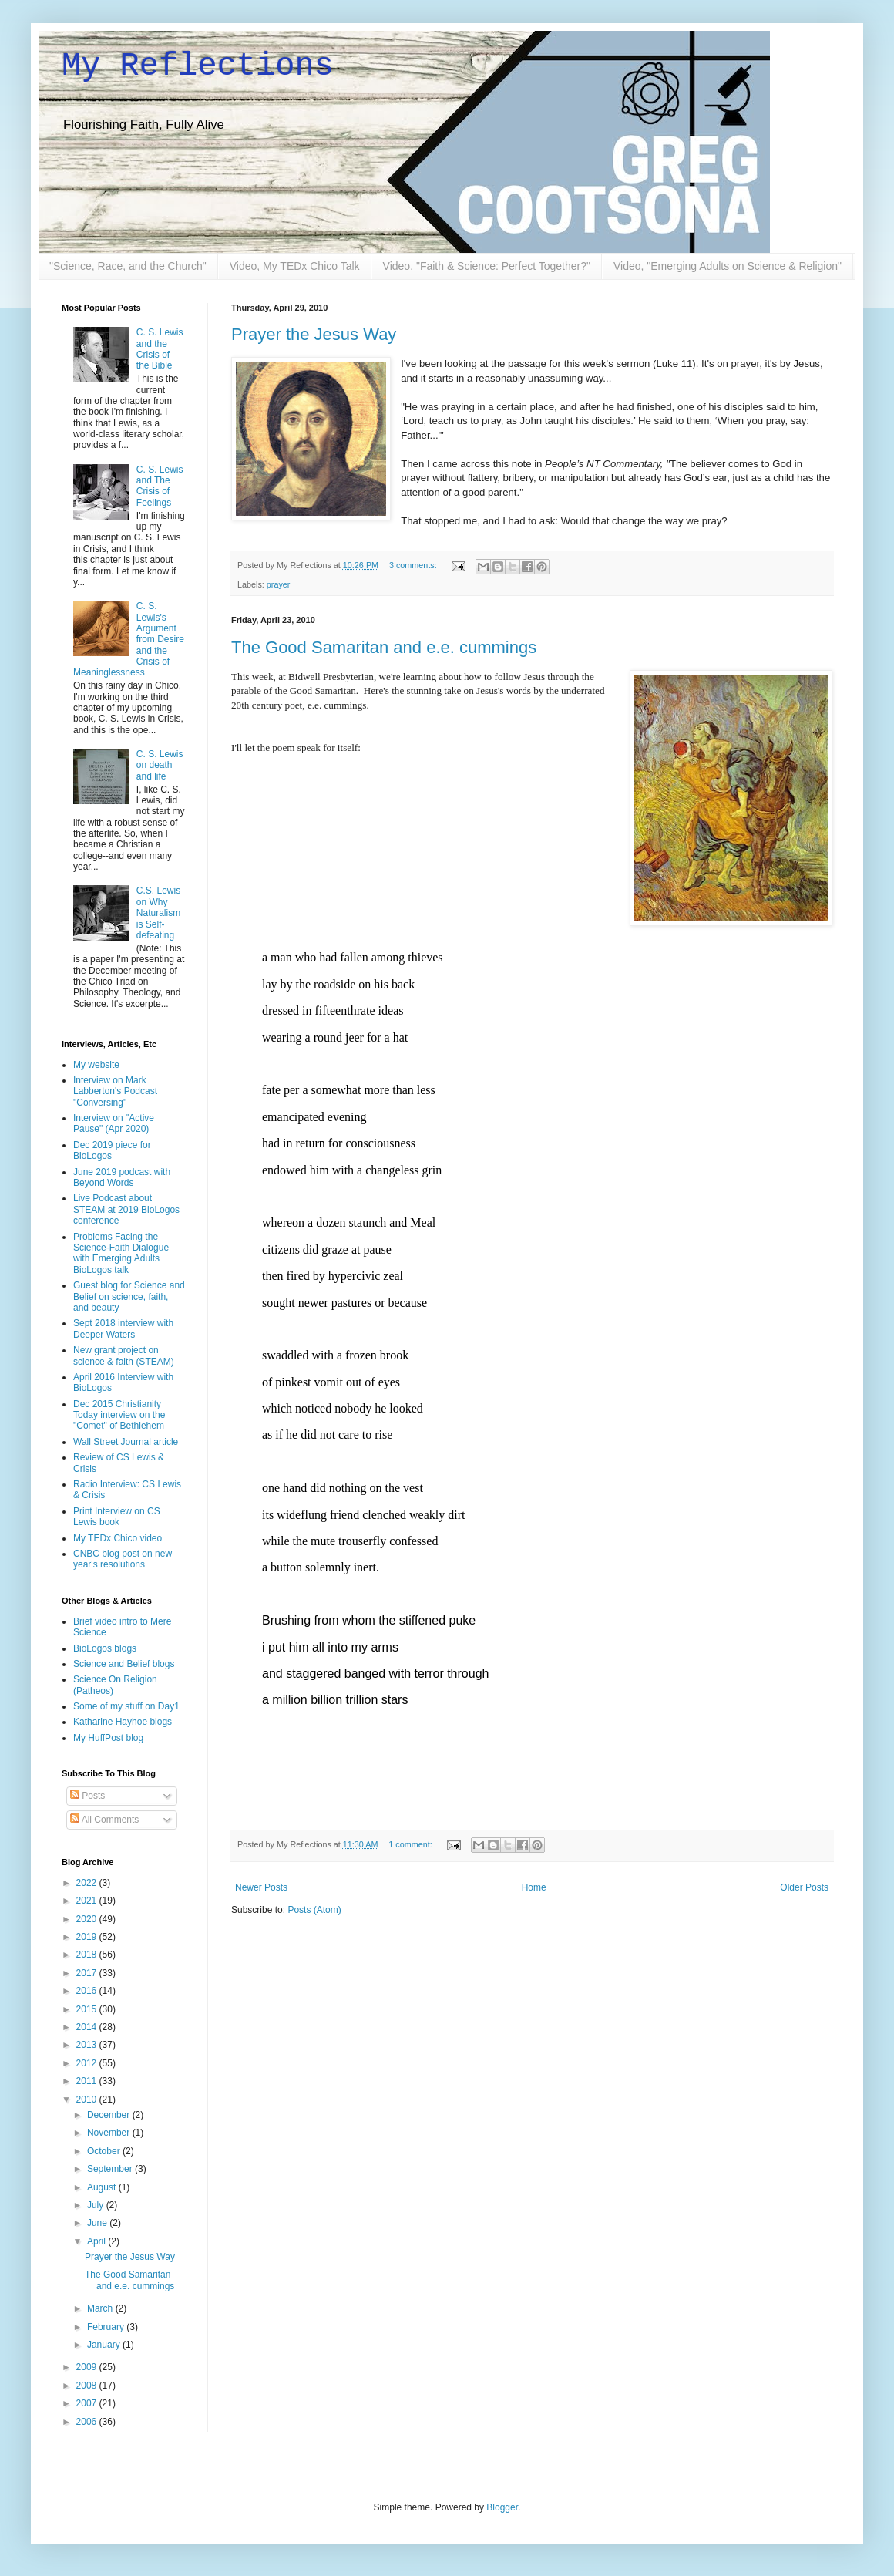 This screenshot has height=2576, width=894. Describe the element at coordinates (295, 266) in the screenshot. I see `Video, My TEDx Chico Talk` at that location.